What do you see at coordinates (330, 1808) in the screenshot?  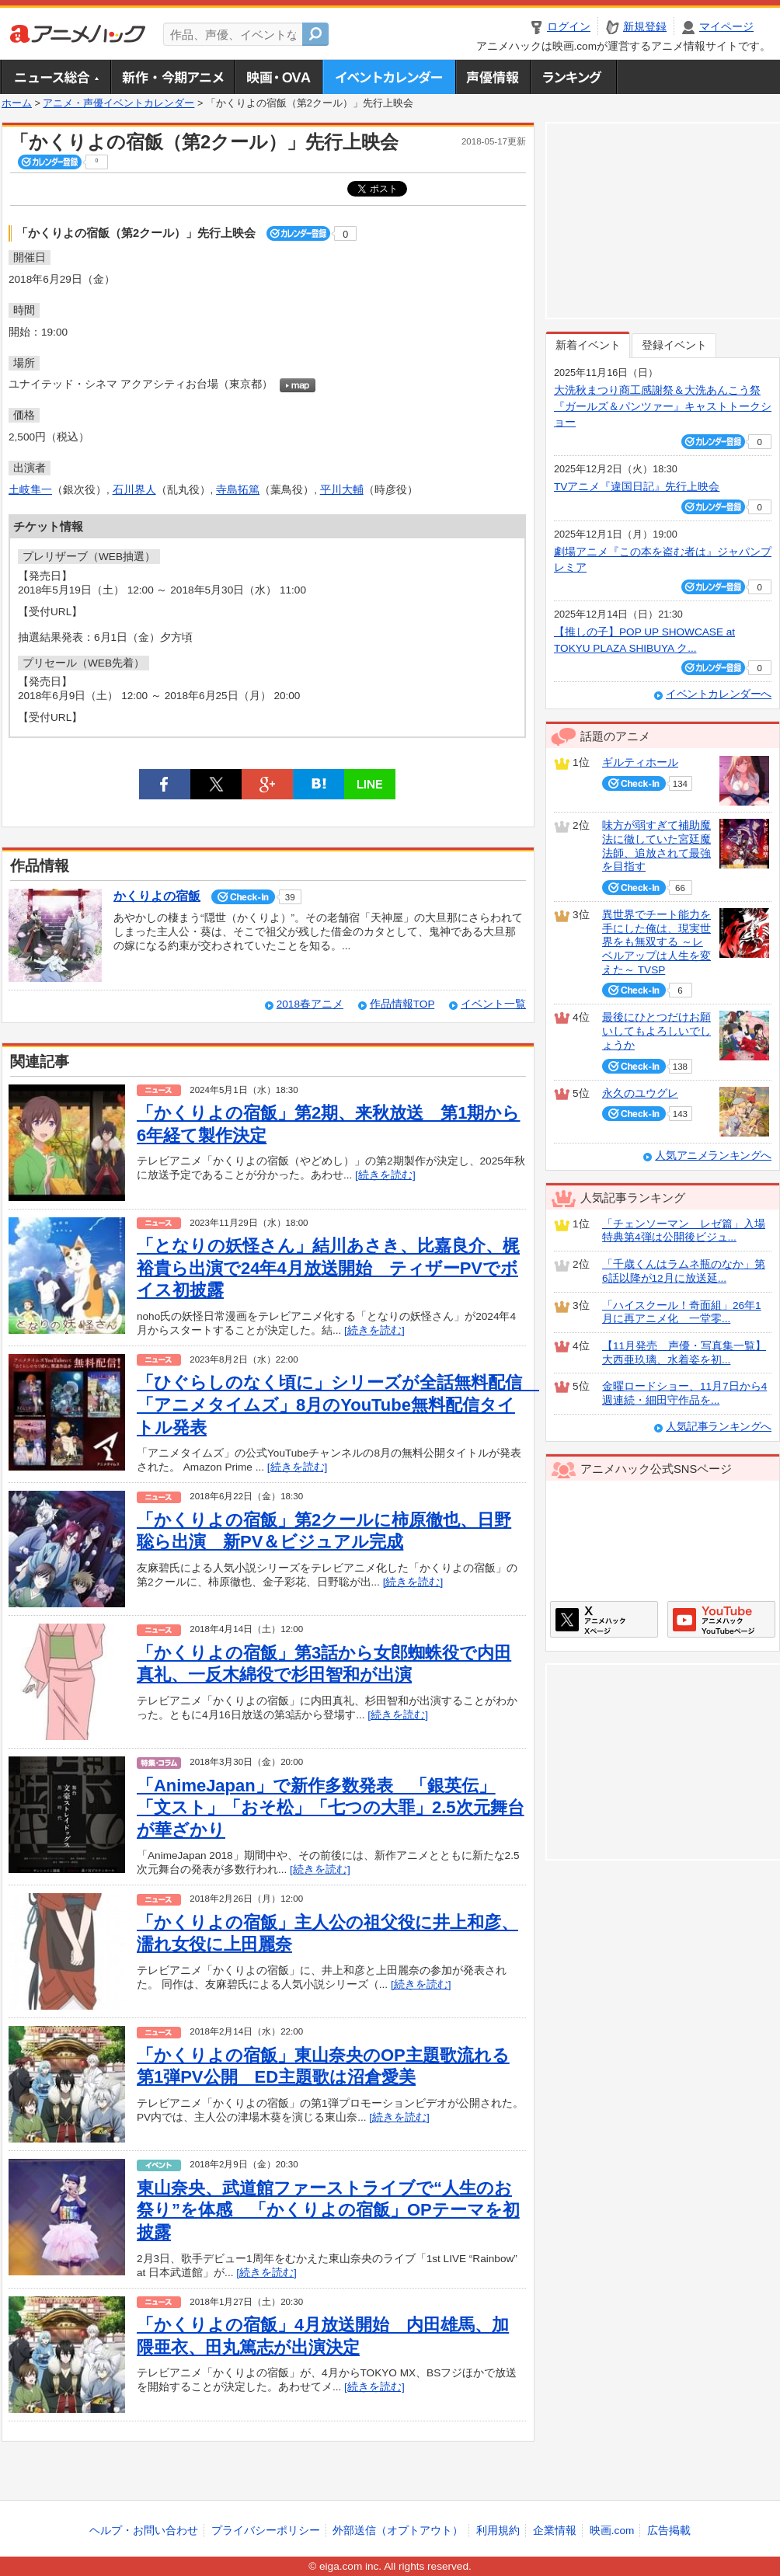 I see `「AnimeJapan」で新作多数発表 「銀英伝」「文スト」「おそ松」「七つの大罪」2.5次元舞台が華ざかり` at bounding box center [330, 1808].